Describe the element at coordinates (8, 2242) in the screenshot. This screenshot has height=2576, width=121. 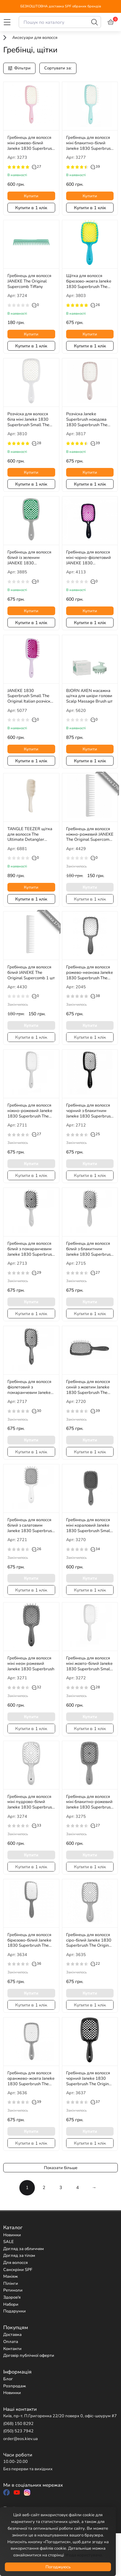
I see `SALE` at that location.